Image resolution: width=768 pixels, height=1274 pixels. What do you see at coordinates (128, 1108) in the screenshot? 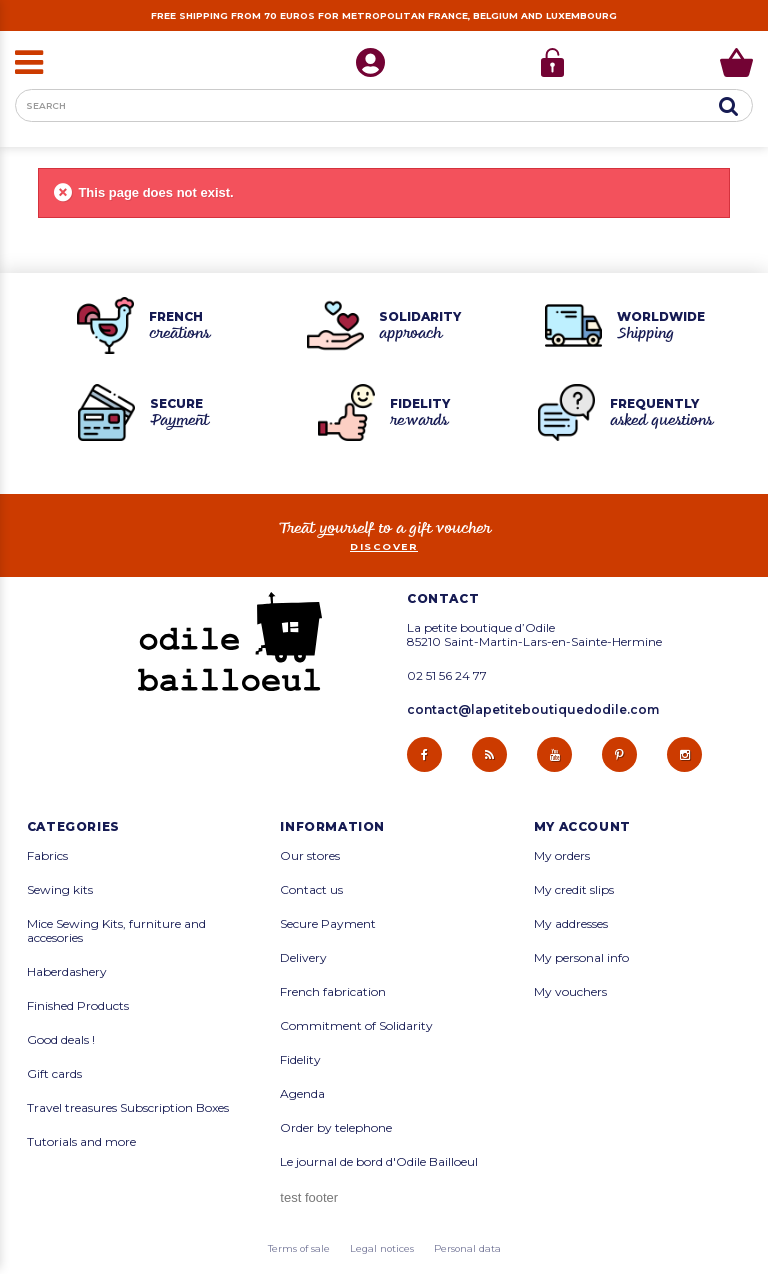
I see `Travel treasures Subscription Boxes` at bounding box center [128, 1108].